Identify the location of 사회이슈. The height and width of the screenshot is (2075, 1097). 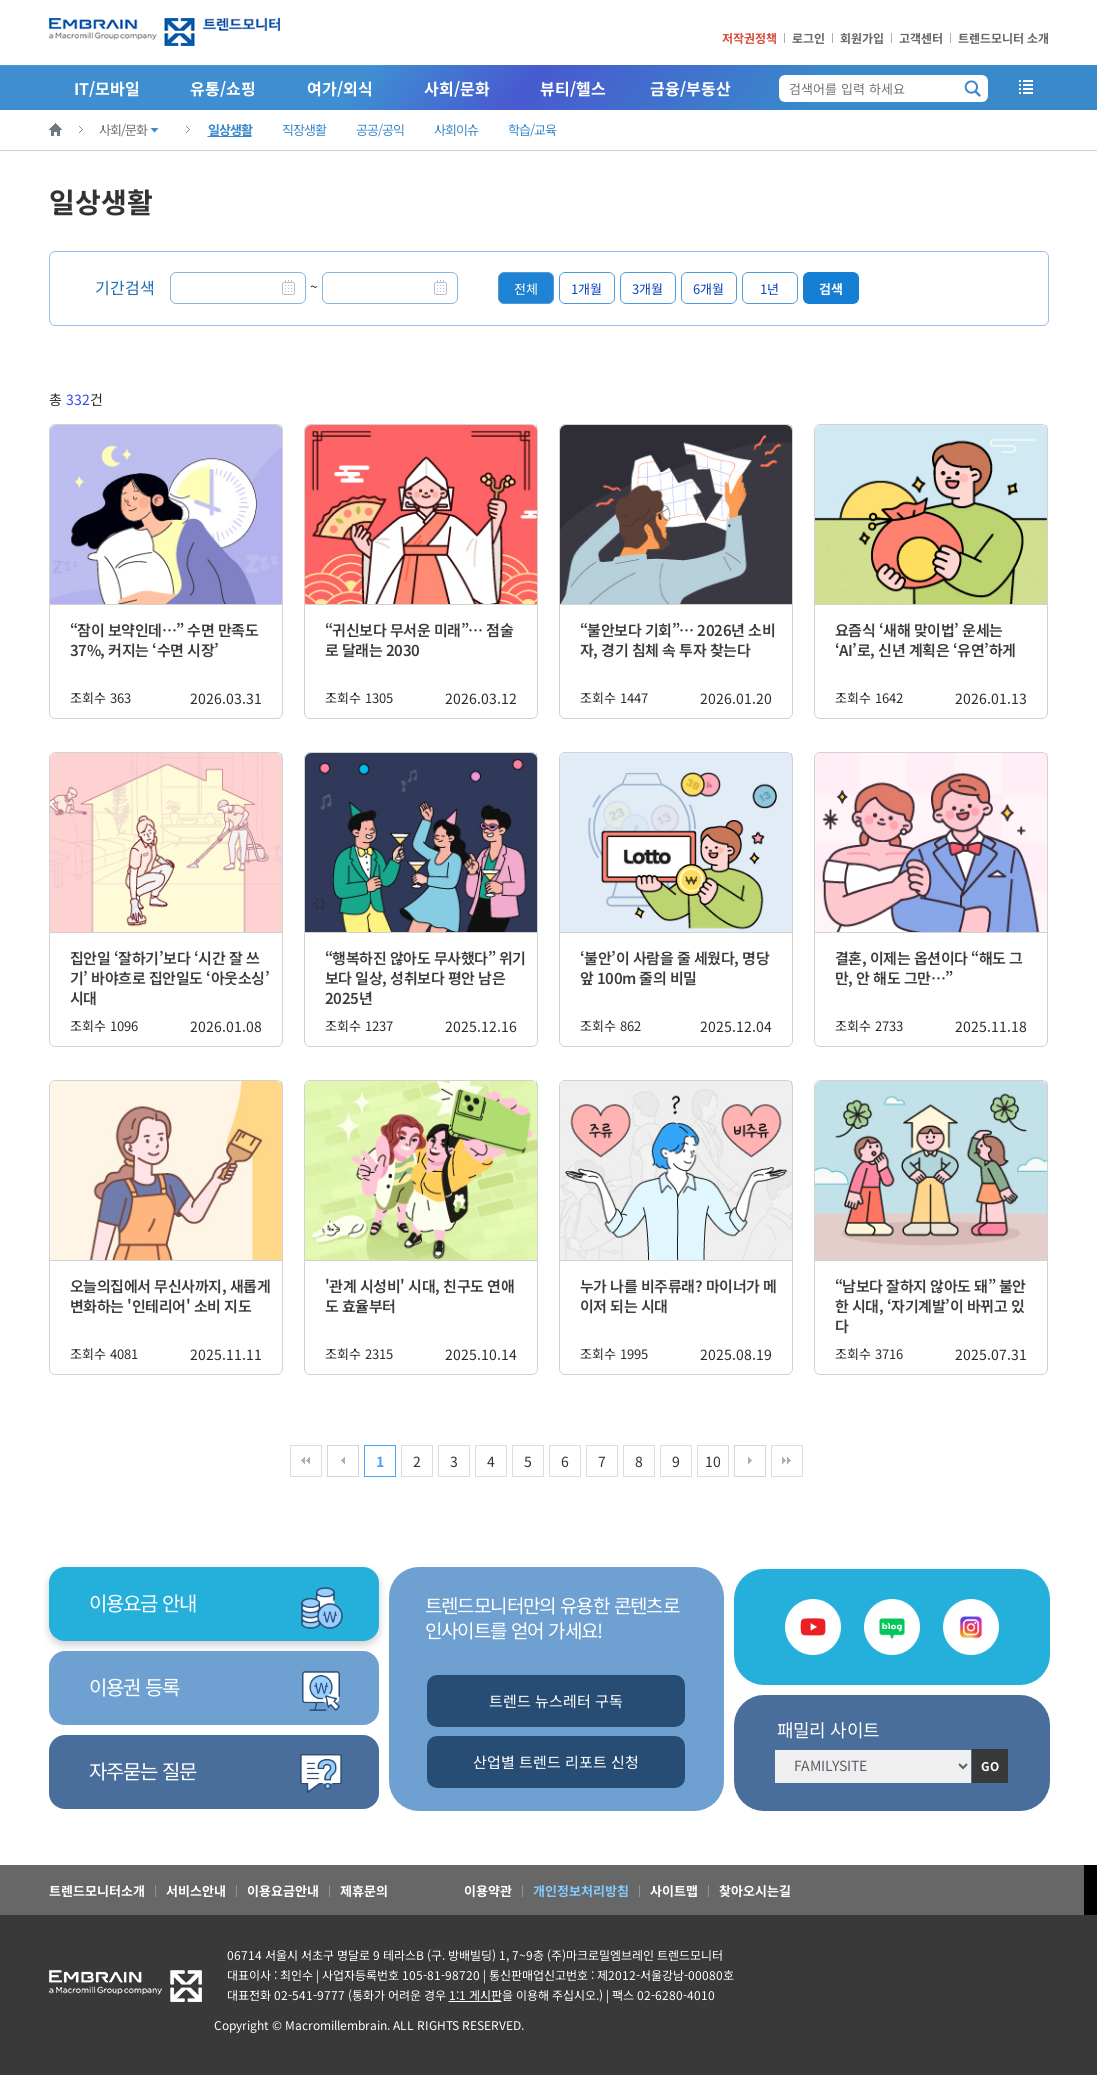
(456, 129).